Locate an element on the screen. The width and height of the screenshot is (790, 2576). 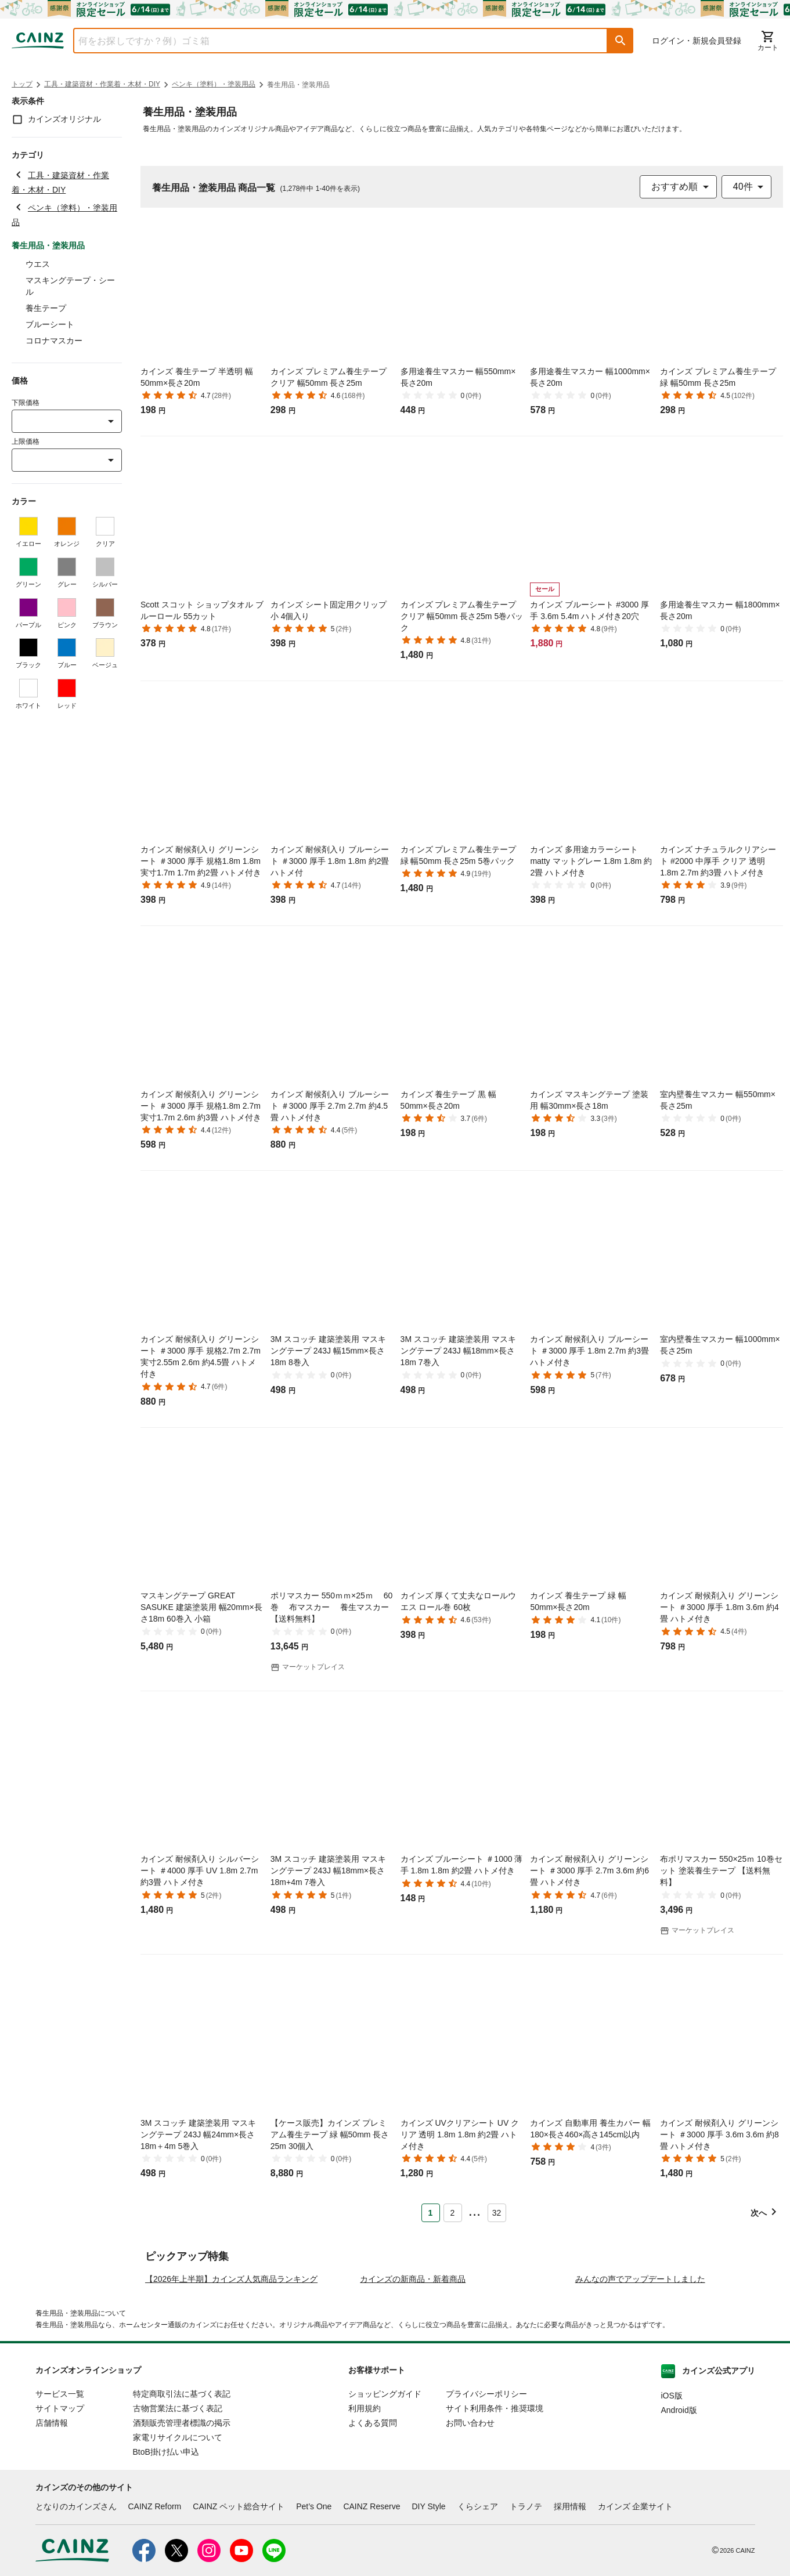
2 [Page 2] is located at coordinates (452, 2212).